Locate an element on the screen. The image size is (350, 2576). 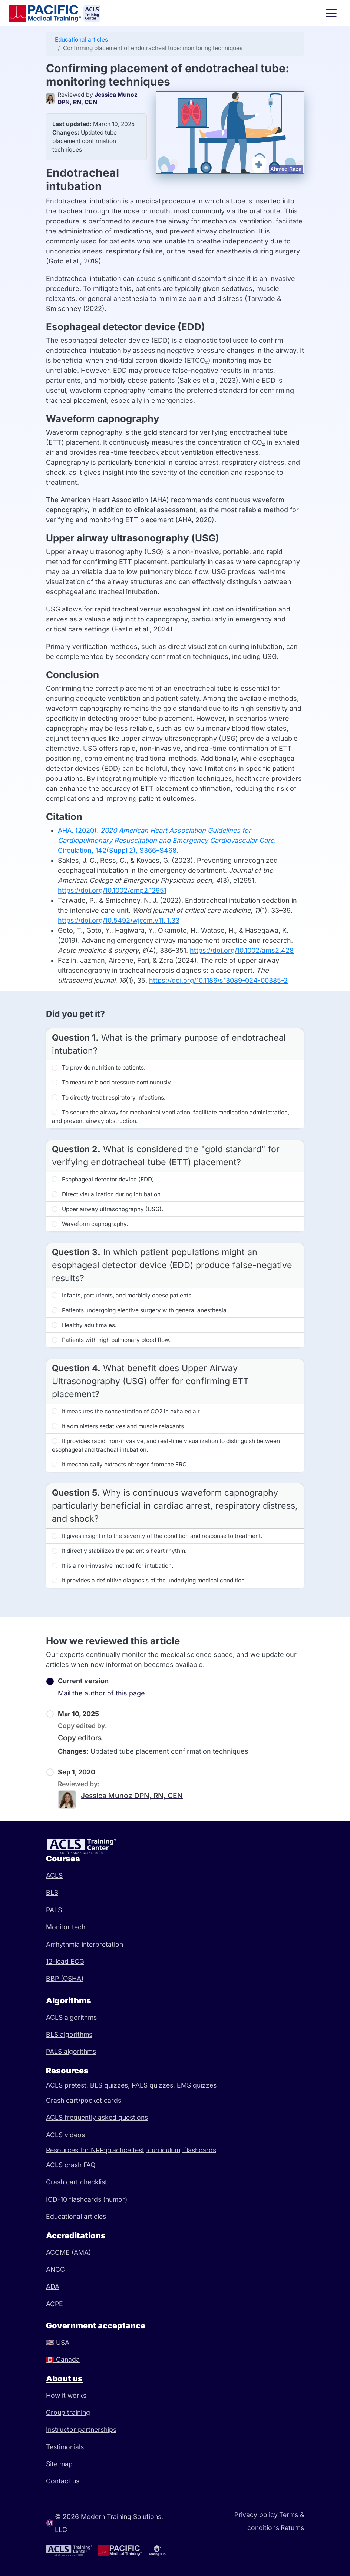
ADA is located at coordinates (52, 2286).